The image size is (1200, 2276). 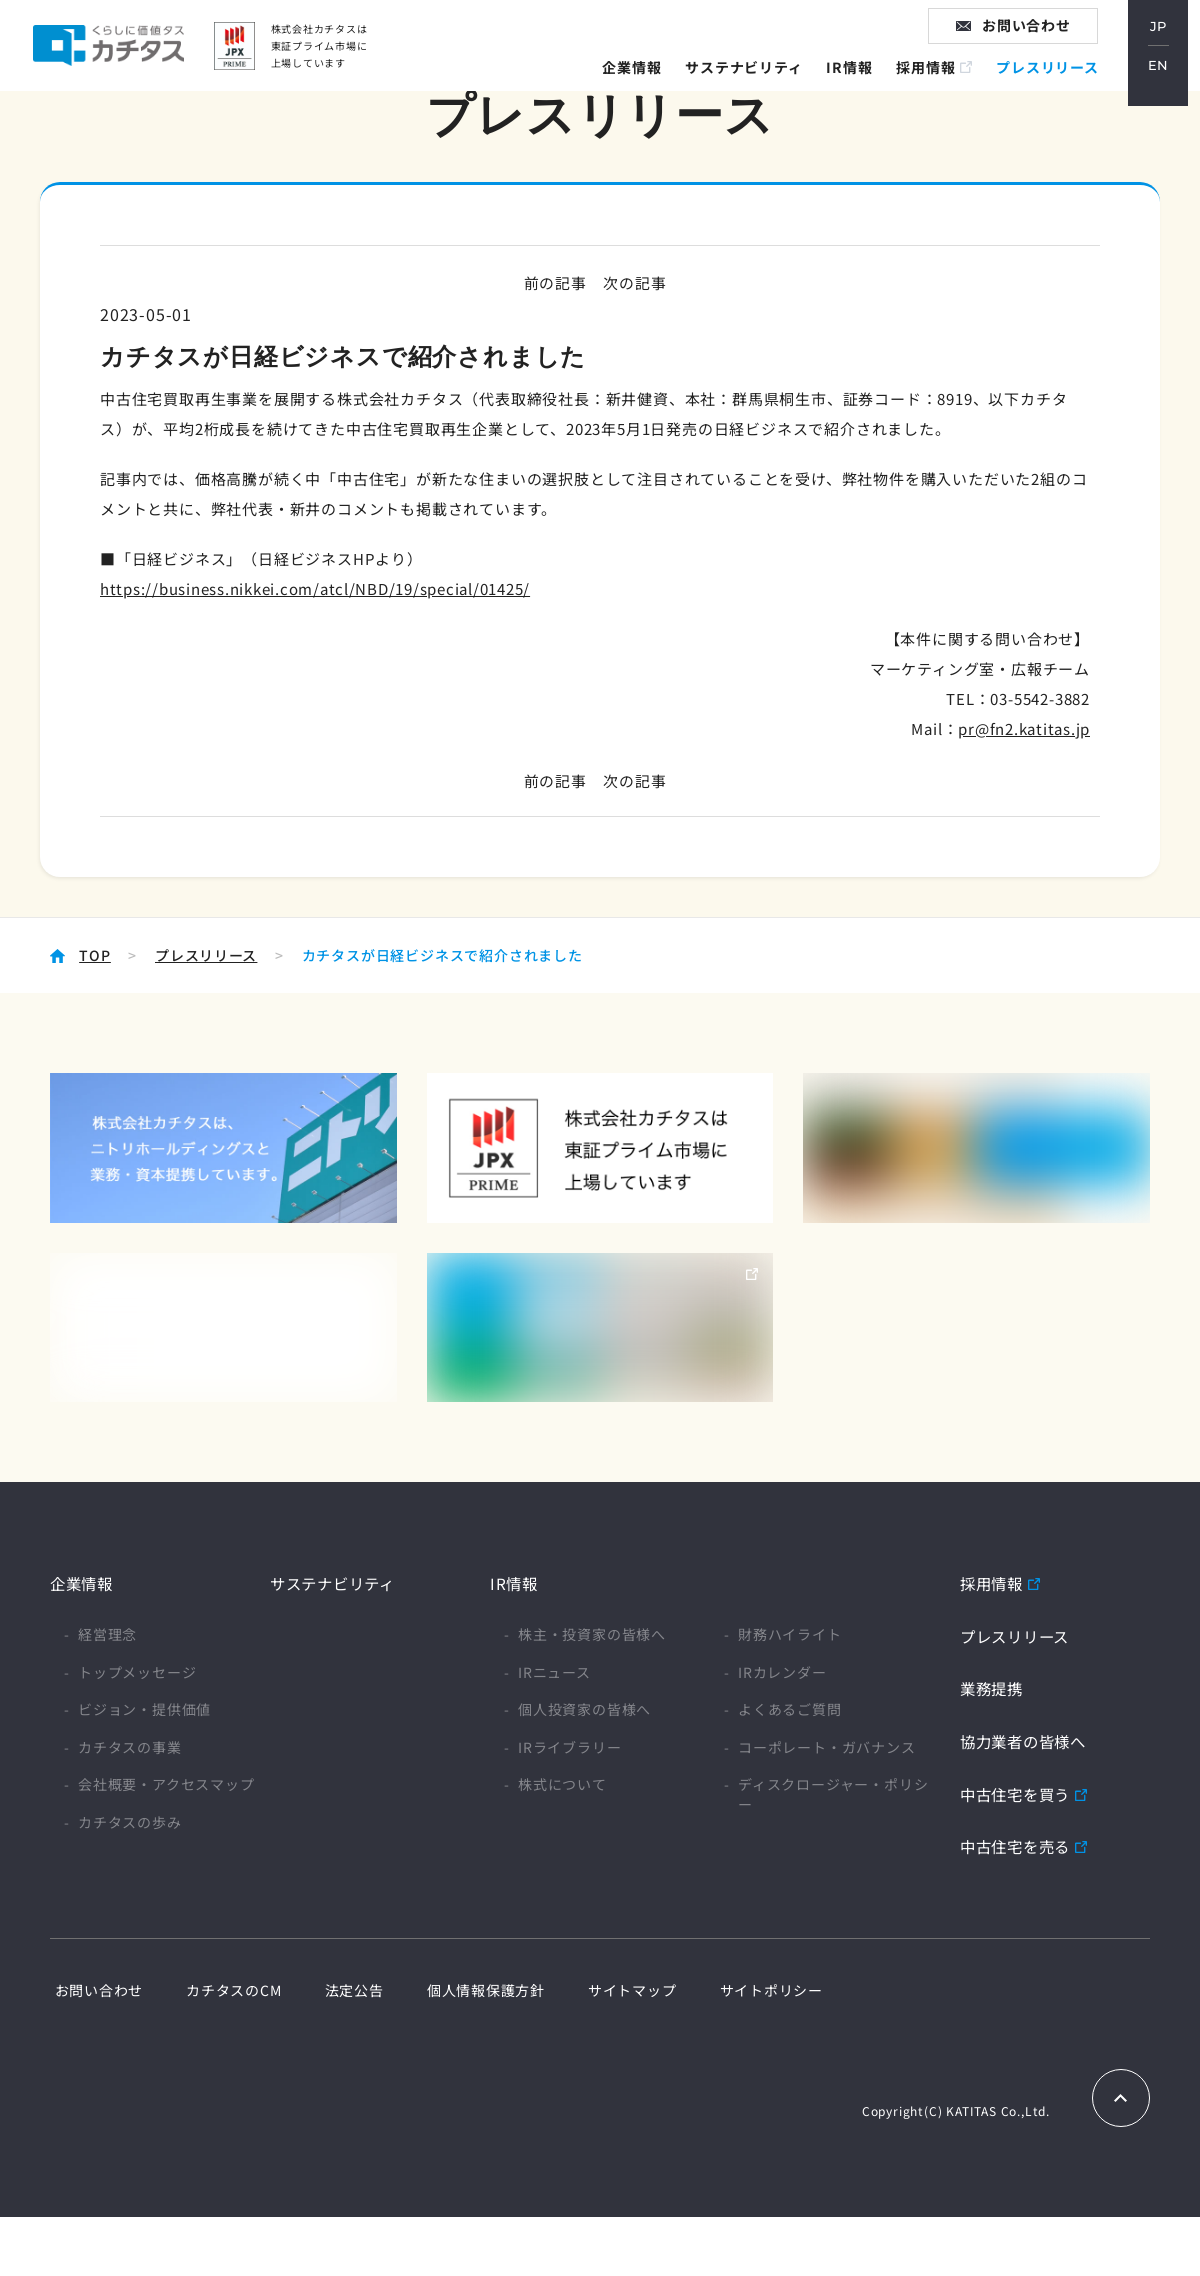 I want to click on pr@fn2.katitas.jp, so click(x=1023, y=728).